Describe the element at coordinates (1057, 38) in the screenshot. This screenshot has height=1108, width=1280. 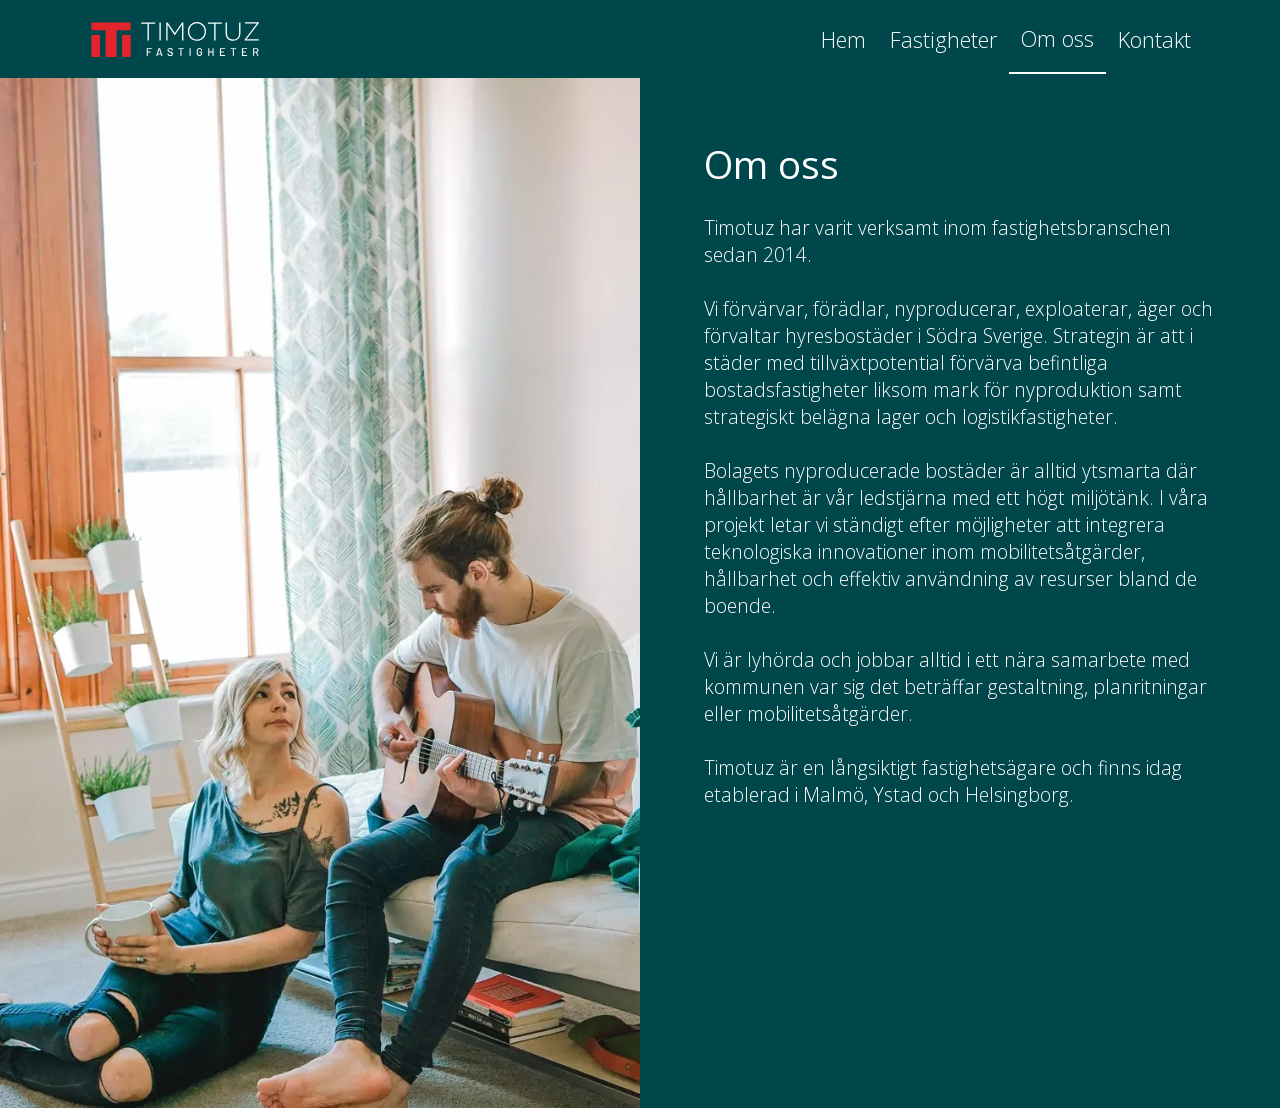
I see `Om oss` at that location.